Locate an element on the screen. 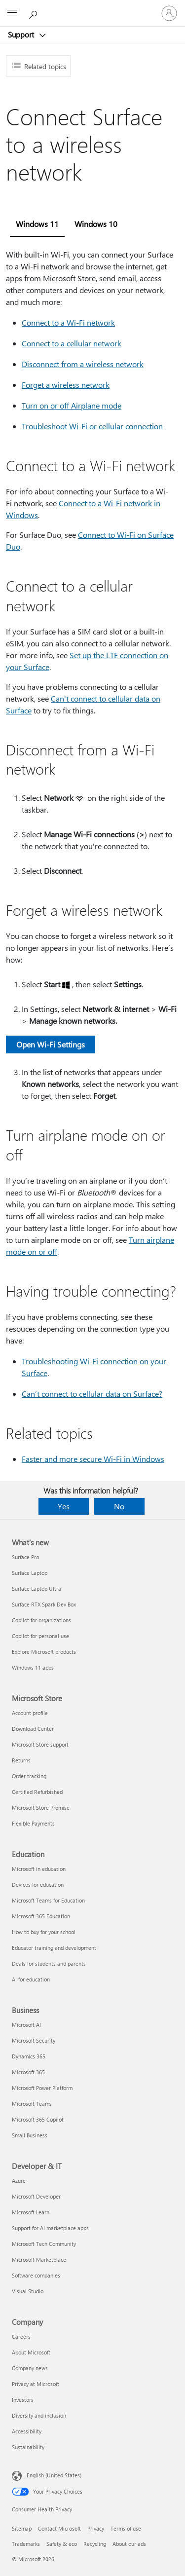 This screenshot has height=2576, width=185. [Microsoft] is located at coordinates (92, 7).